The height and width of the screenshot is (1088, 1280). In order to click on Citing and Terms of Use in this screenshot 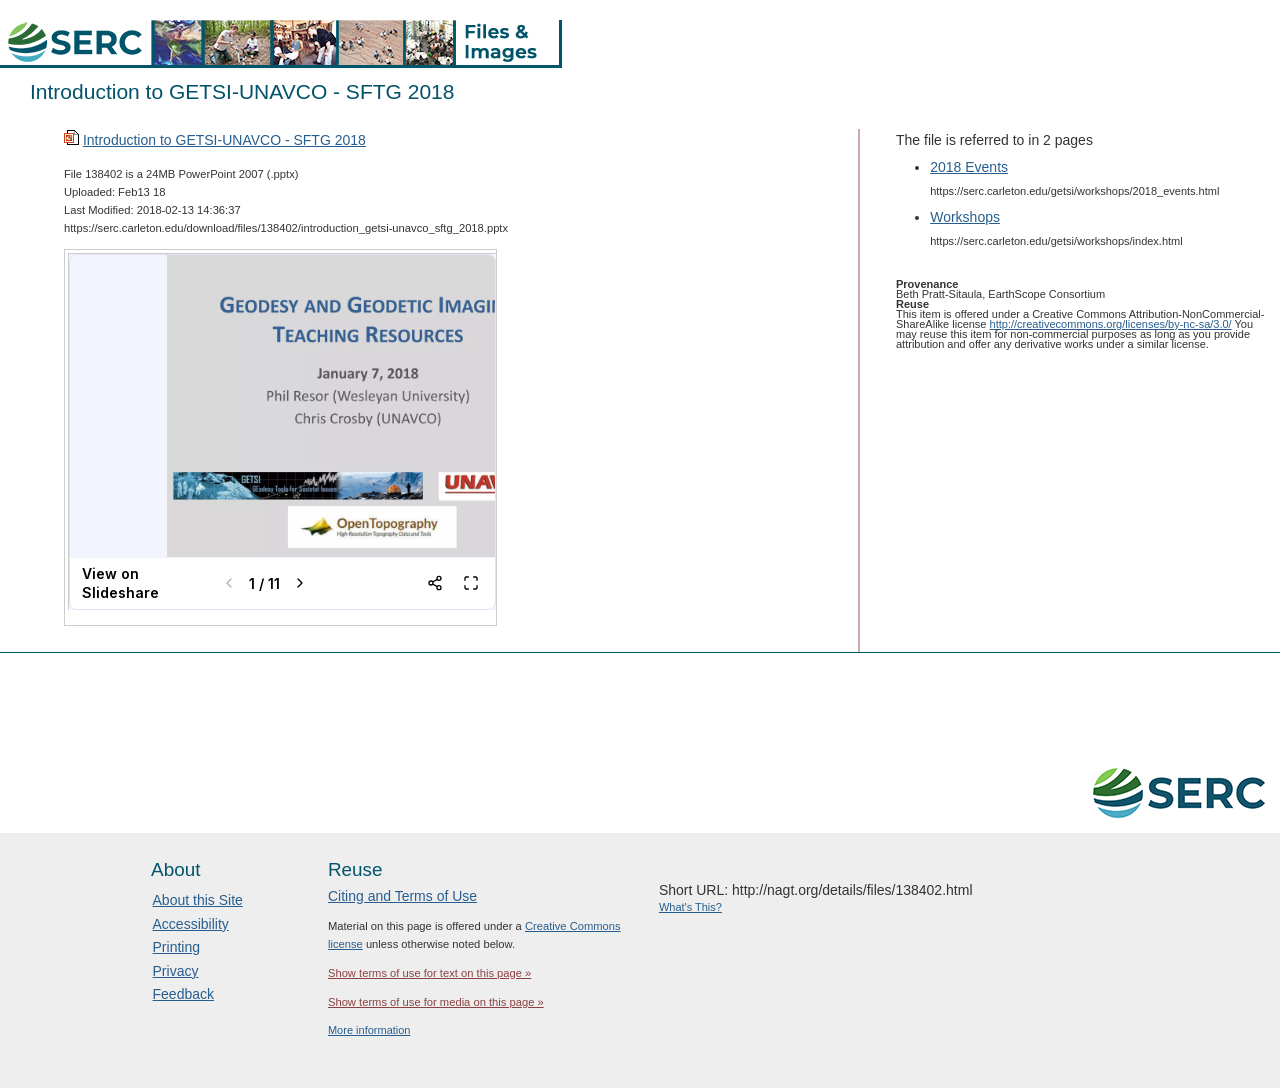, I will do `click(402, 896)`.